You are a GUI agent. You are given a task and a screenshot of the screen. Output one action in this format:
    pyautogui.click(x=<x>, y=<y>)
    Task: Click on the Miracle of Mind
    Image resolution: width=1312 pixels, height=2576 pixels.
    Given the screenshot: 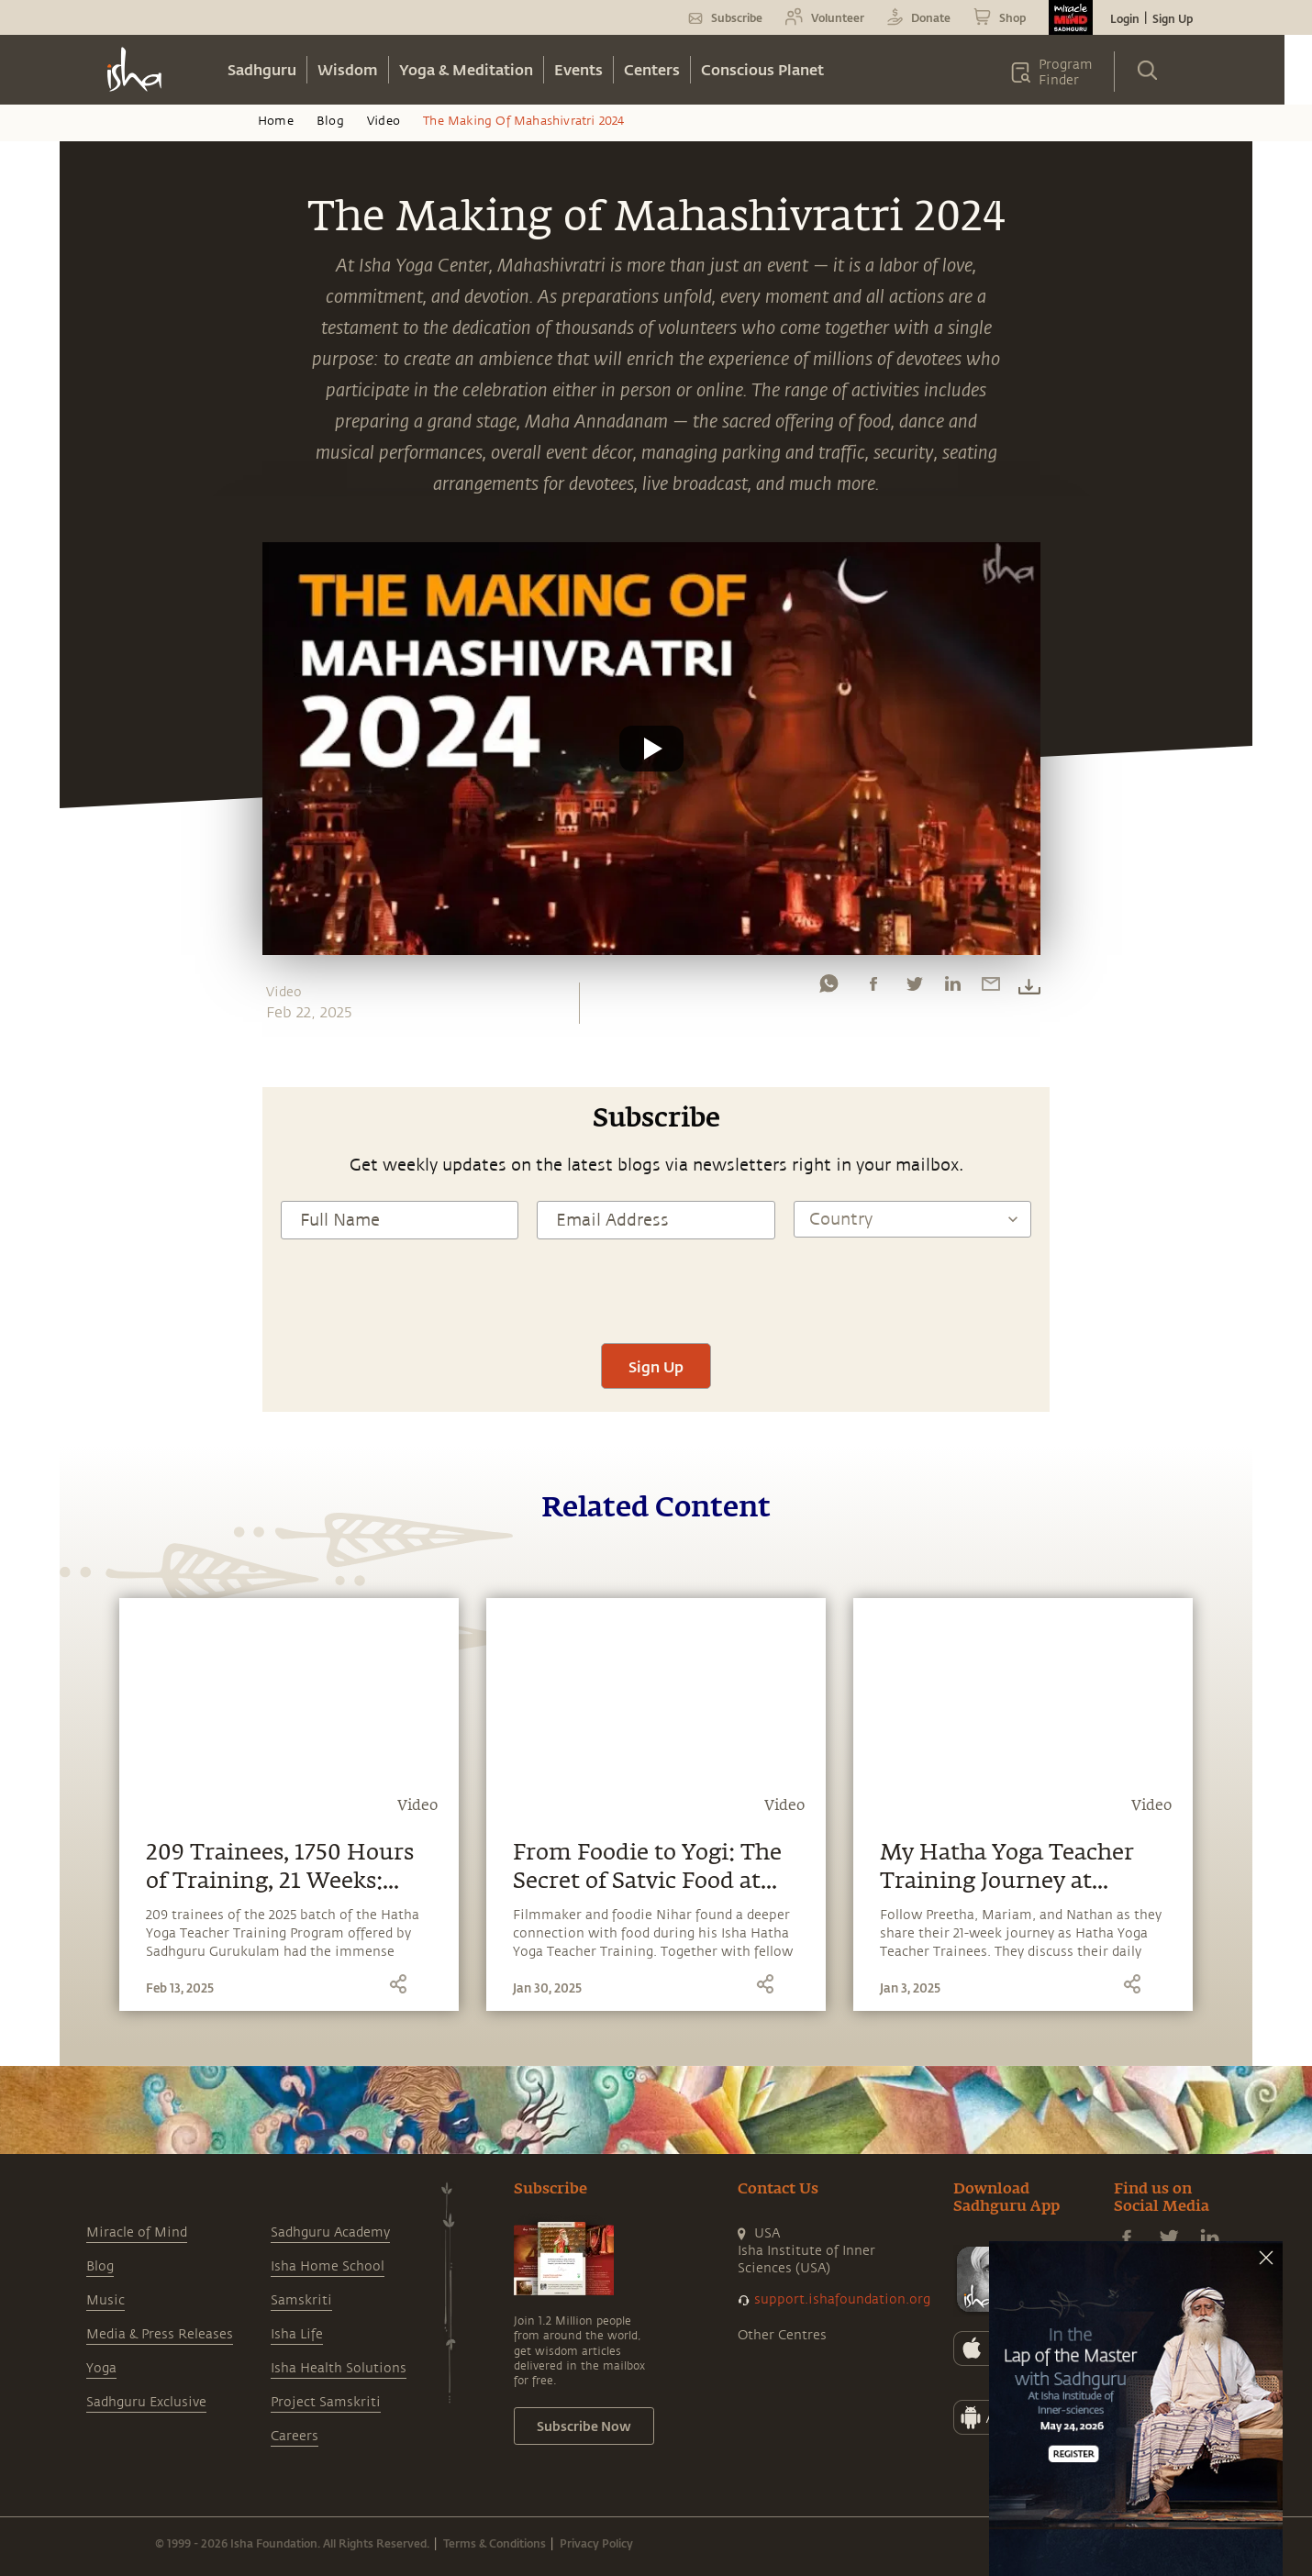 What is the action you would take?
    pyautogui.click(x=136, y=2232)
    